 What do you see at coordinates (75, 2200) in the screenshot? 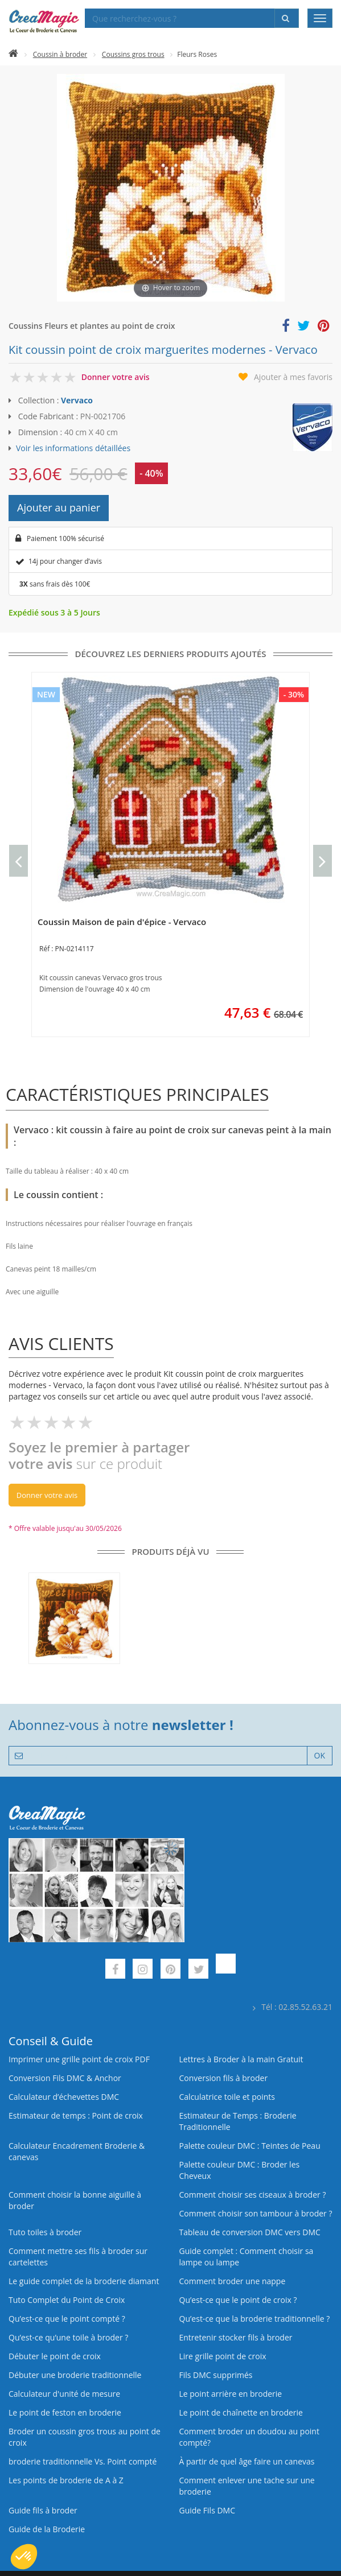
I see `Comment choisir la bonne aiguille à broder` at bounding box center [75, 2200].